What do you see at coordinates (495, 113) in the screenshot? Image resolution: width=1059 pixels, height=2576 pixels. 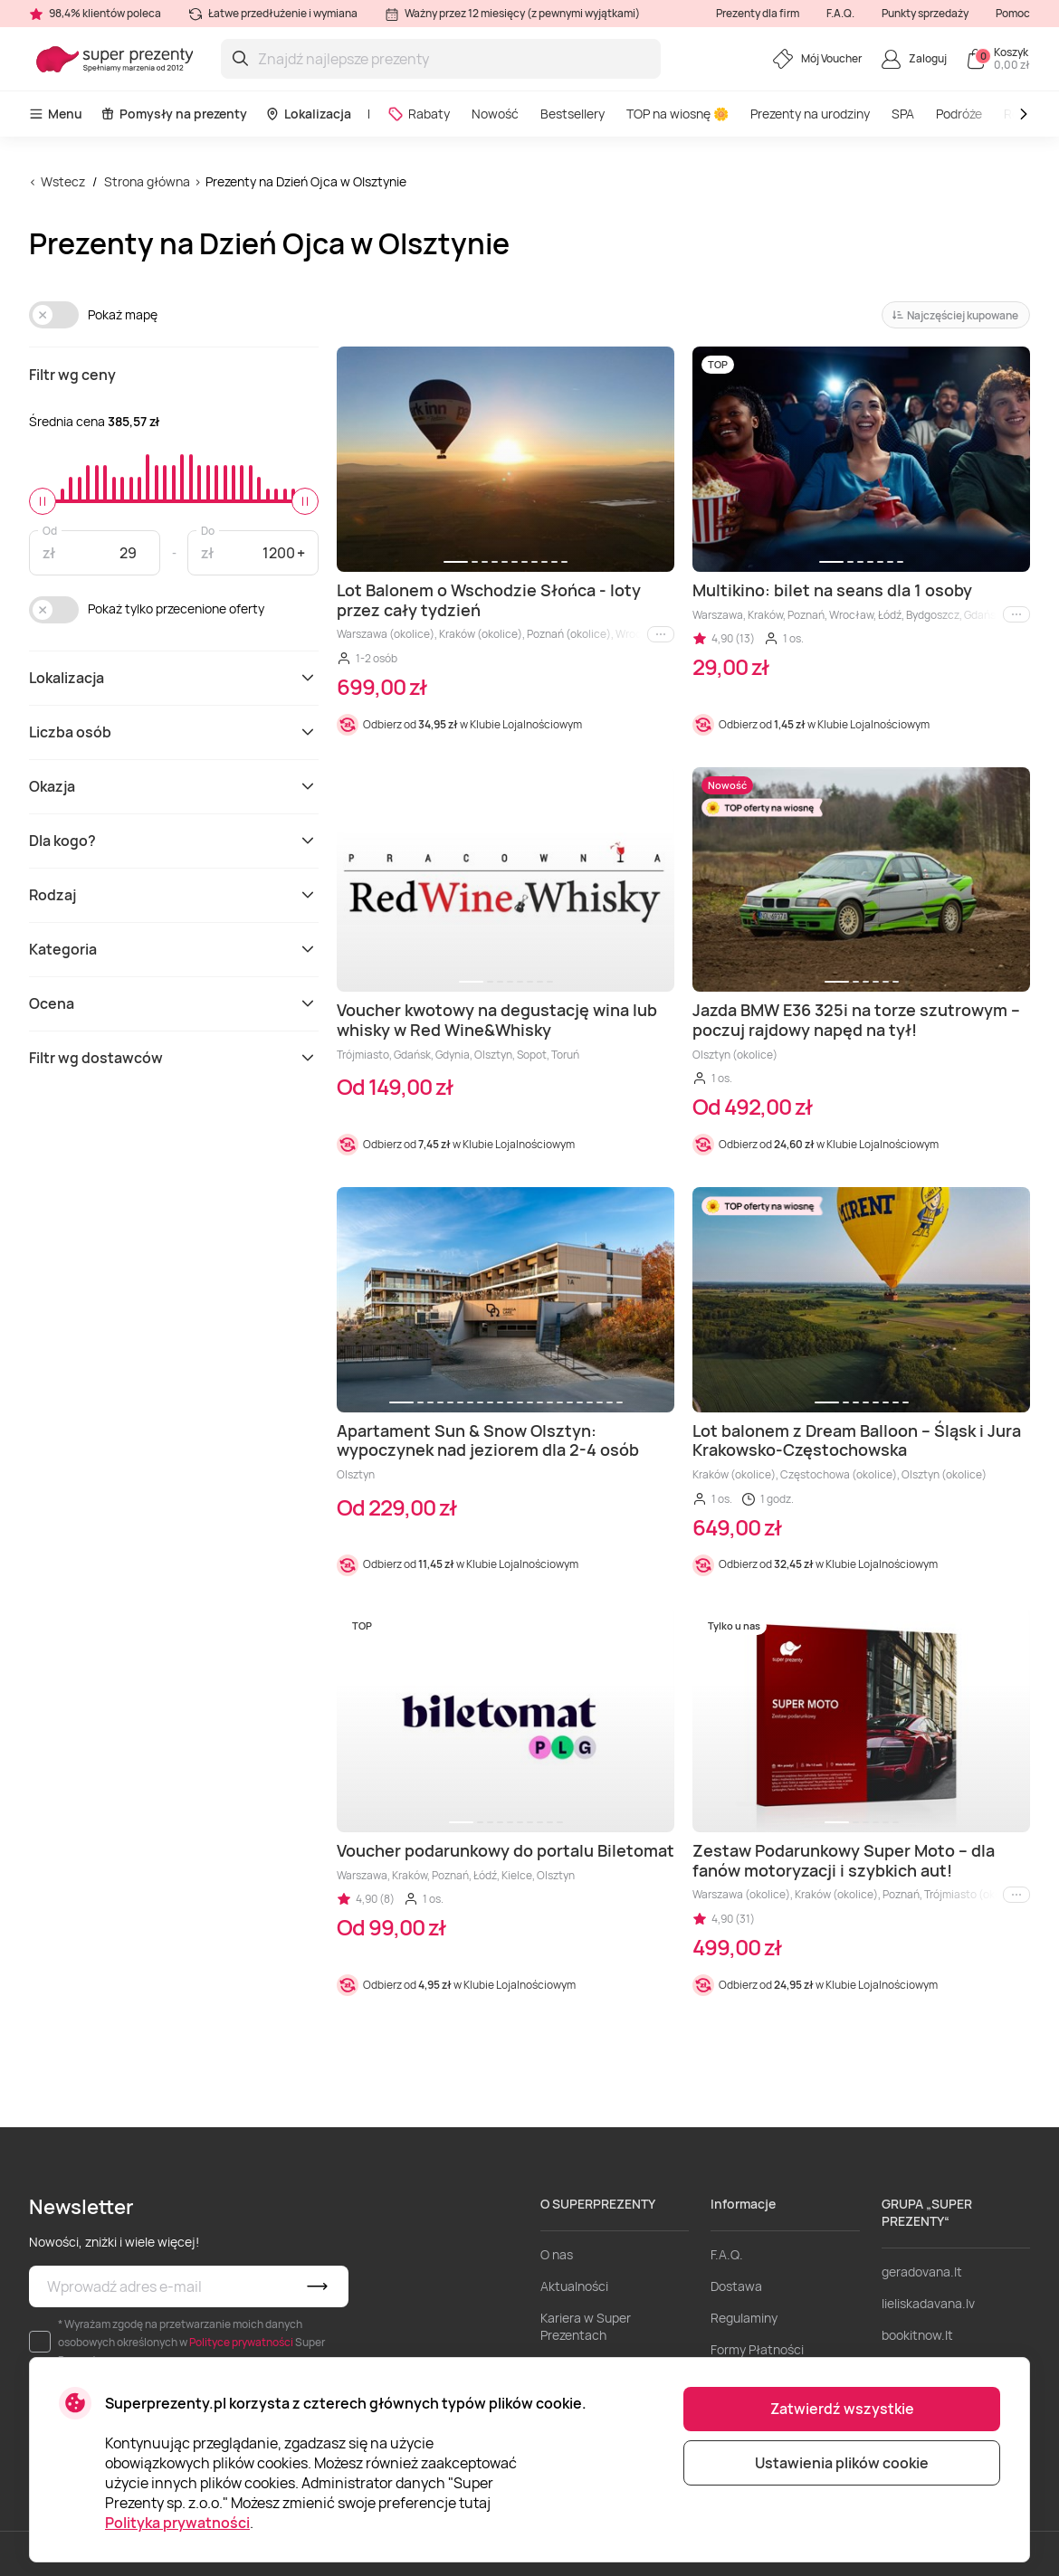 I see `Nowość` at bounding box center [495, 113].